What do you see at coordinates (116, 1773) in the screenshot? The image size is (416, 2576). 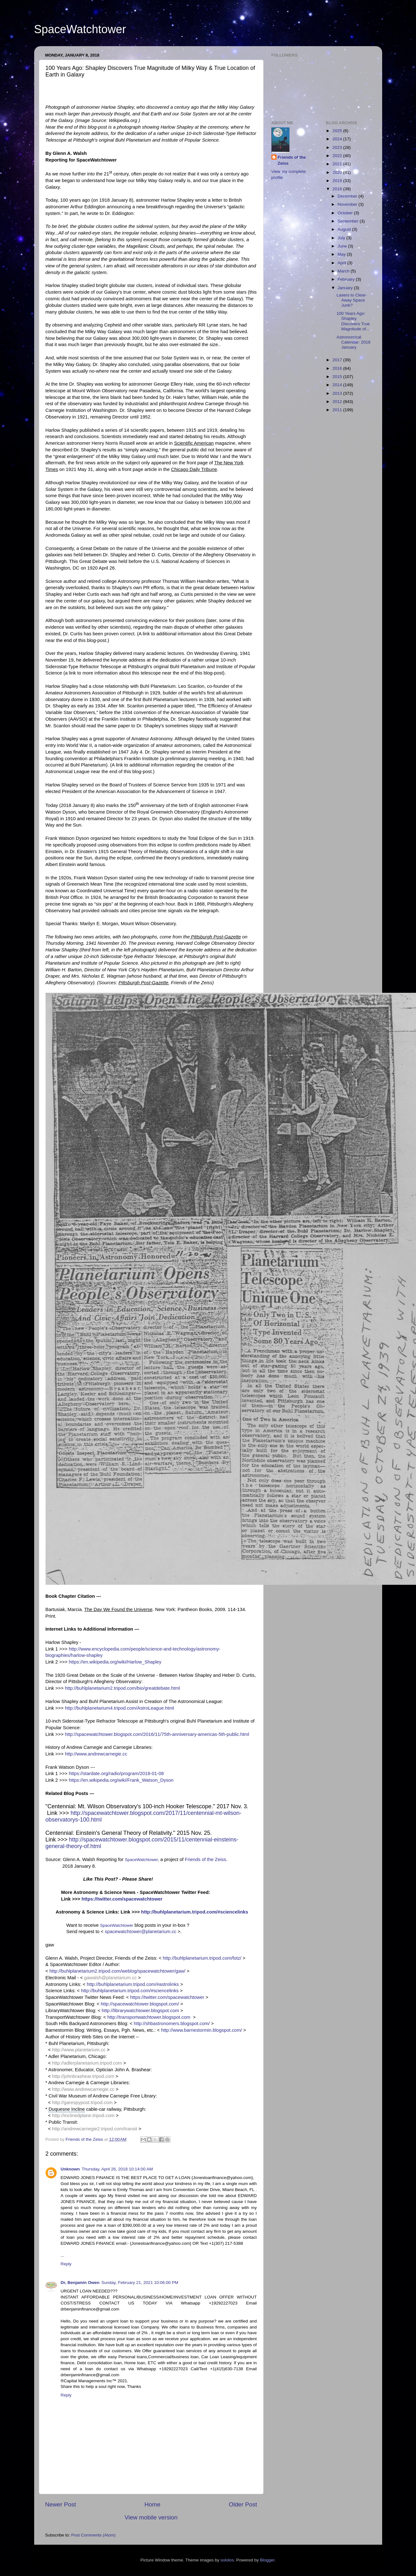 I see `https://stardate.org/radio/program/2018-01-08` at bounding box center [116, 1773].